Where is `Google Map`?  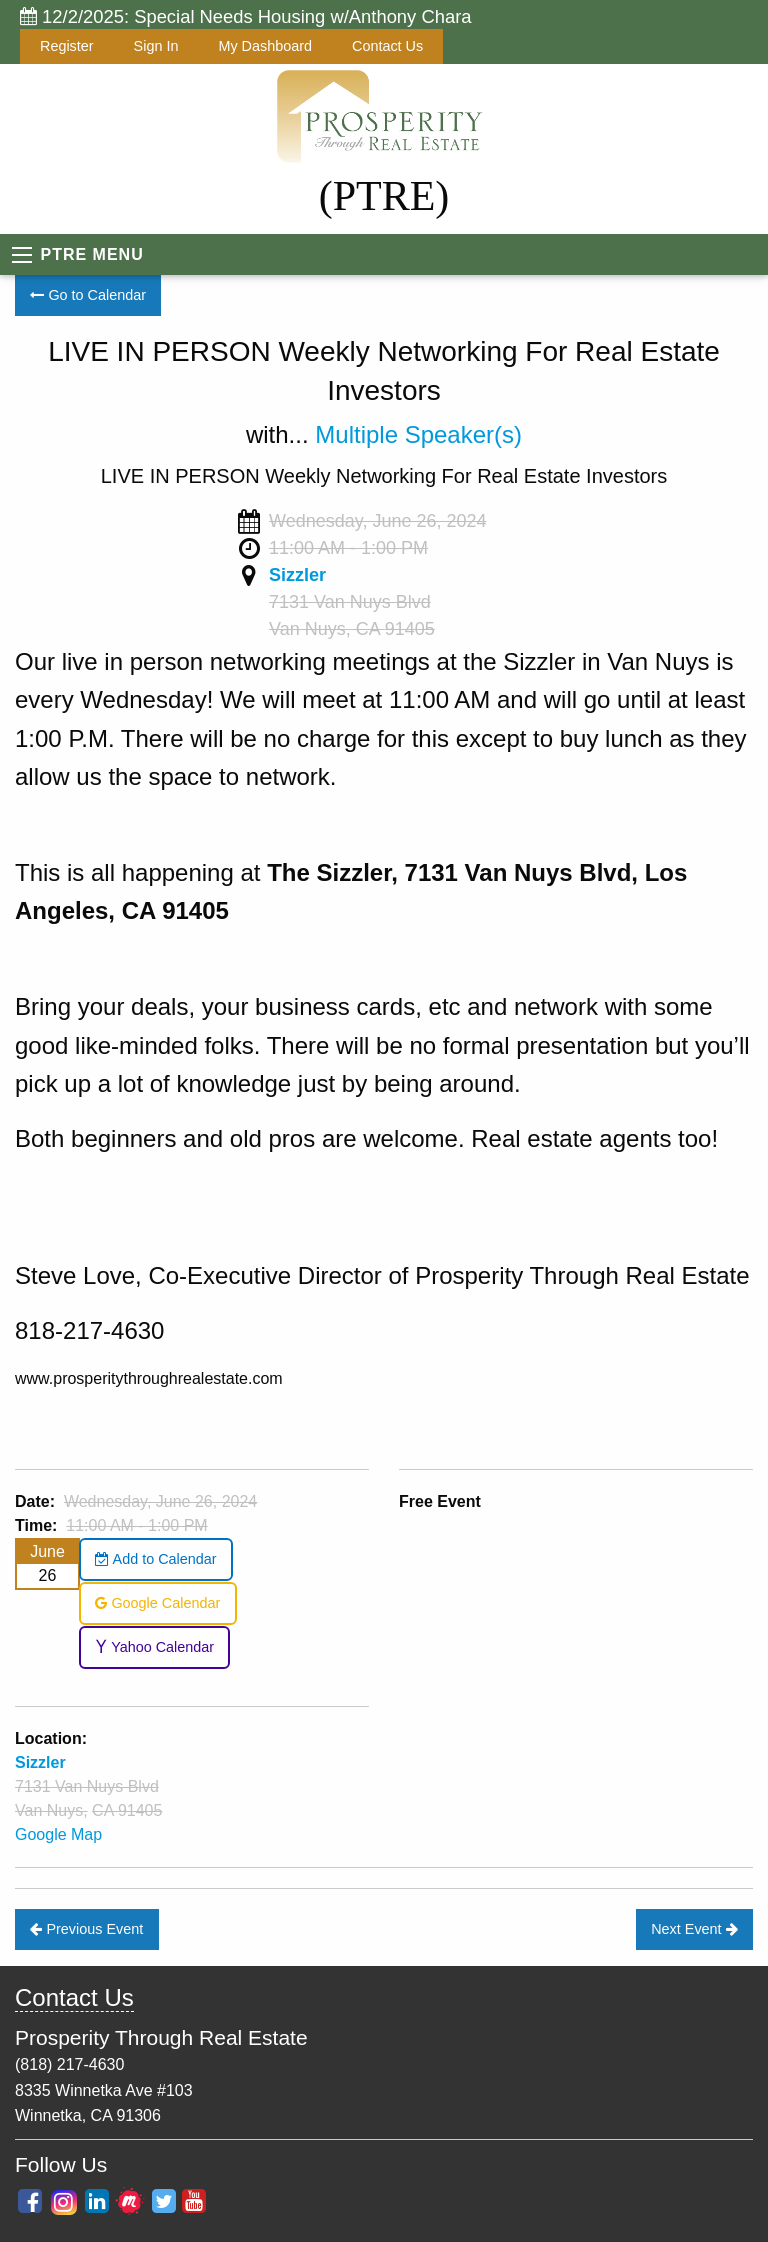 Google Map is located at coordinates (58, 1834).